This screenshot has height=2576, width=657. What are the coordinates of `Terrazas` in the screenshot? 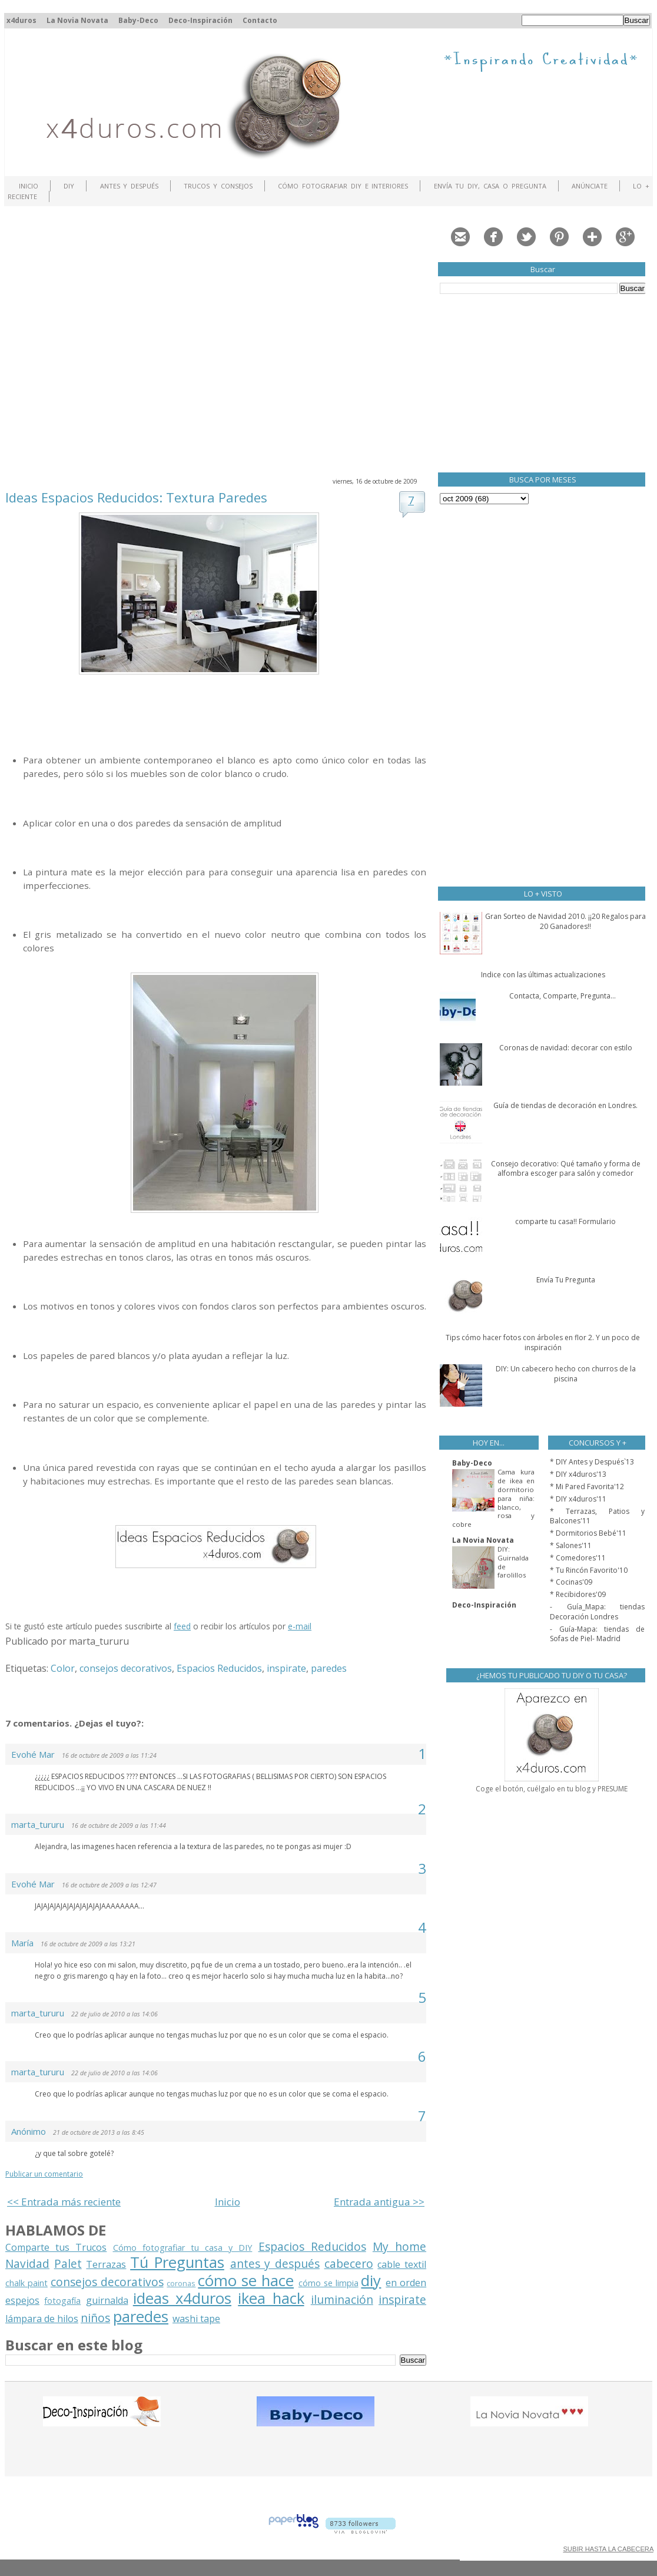 It's located at (106, 2264).